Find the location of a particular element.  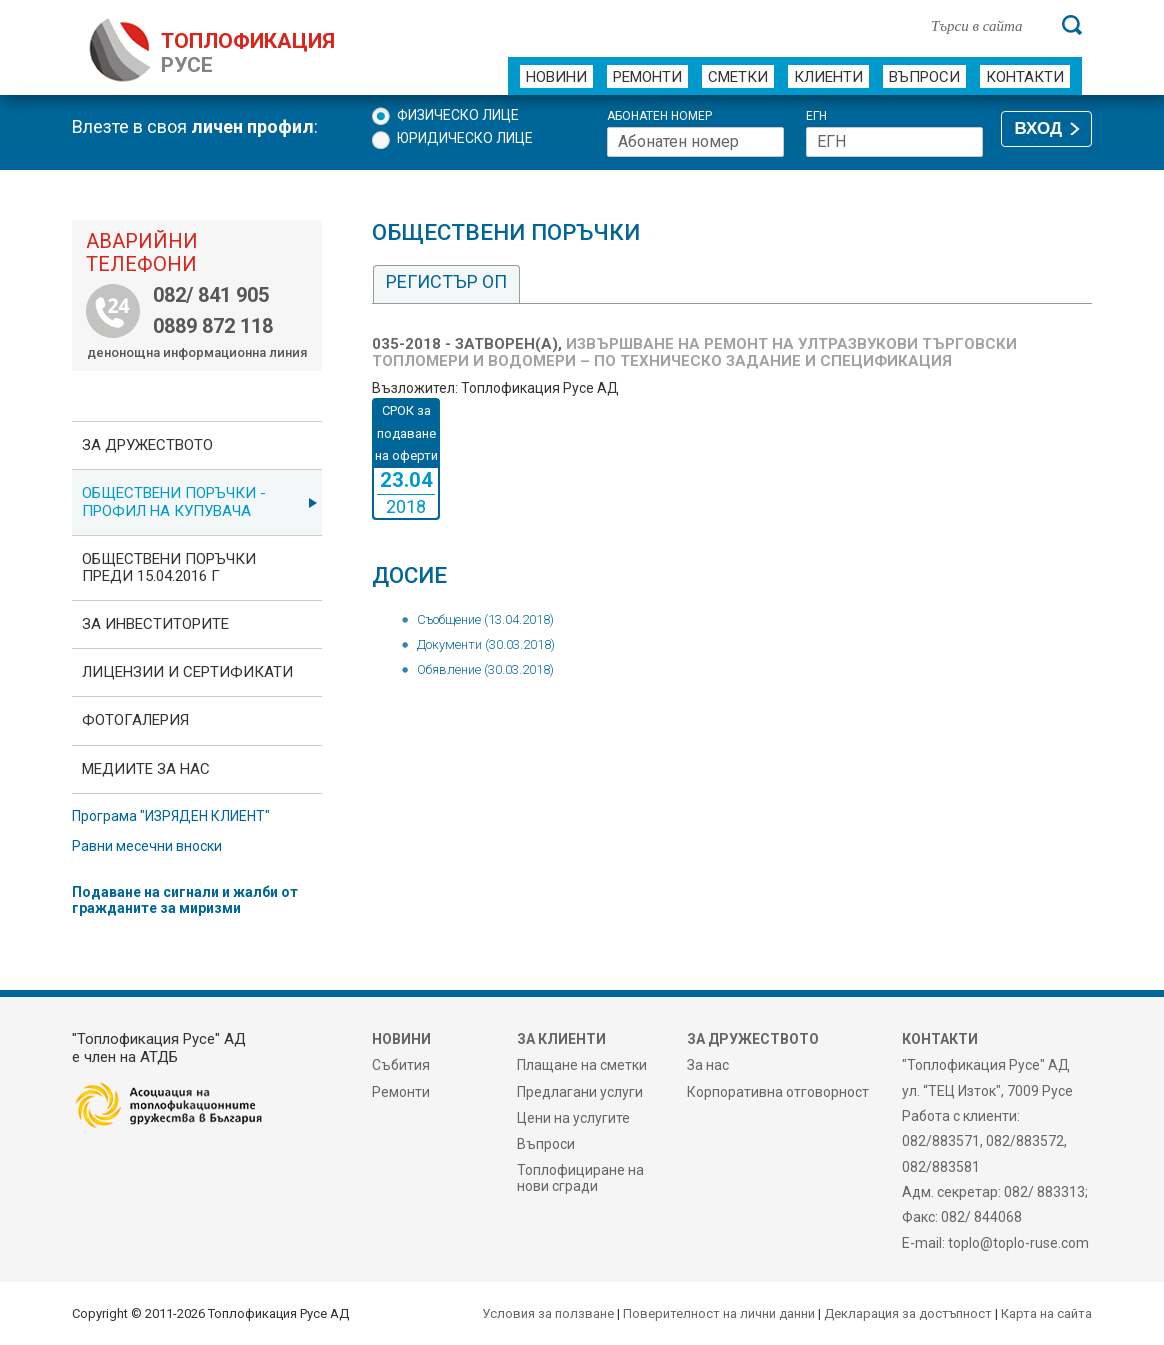

[ЕГН] is located at coordinates (894, 142).